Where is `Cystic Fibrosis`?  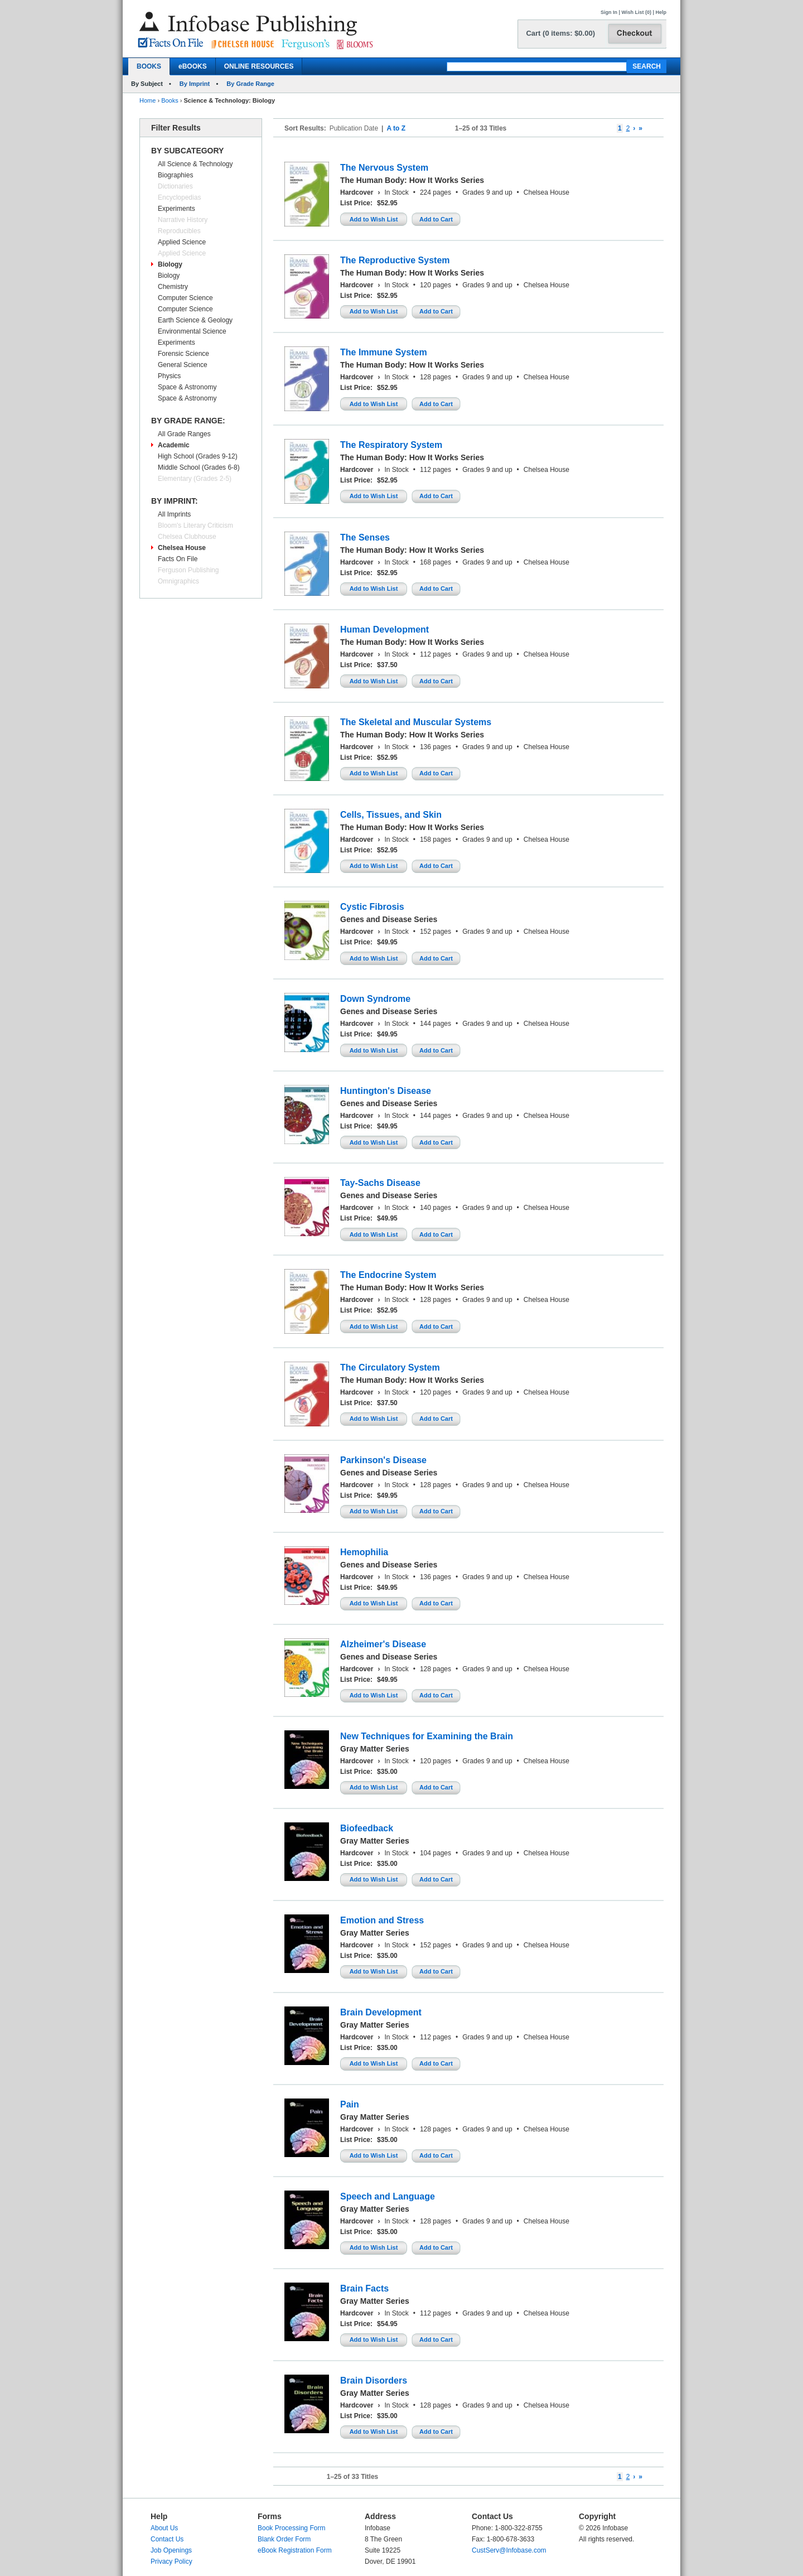 Cystic Fibrosis is located at coordinates (372, 906).